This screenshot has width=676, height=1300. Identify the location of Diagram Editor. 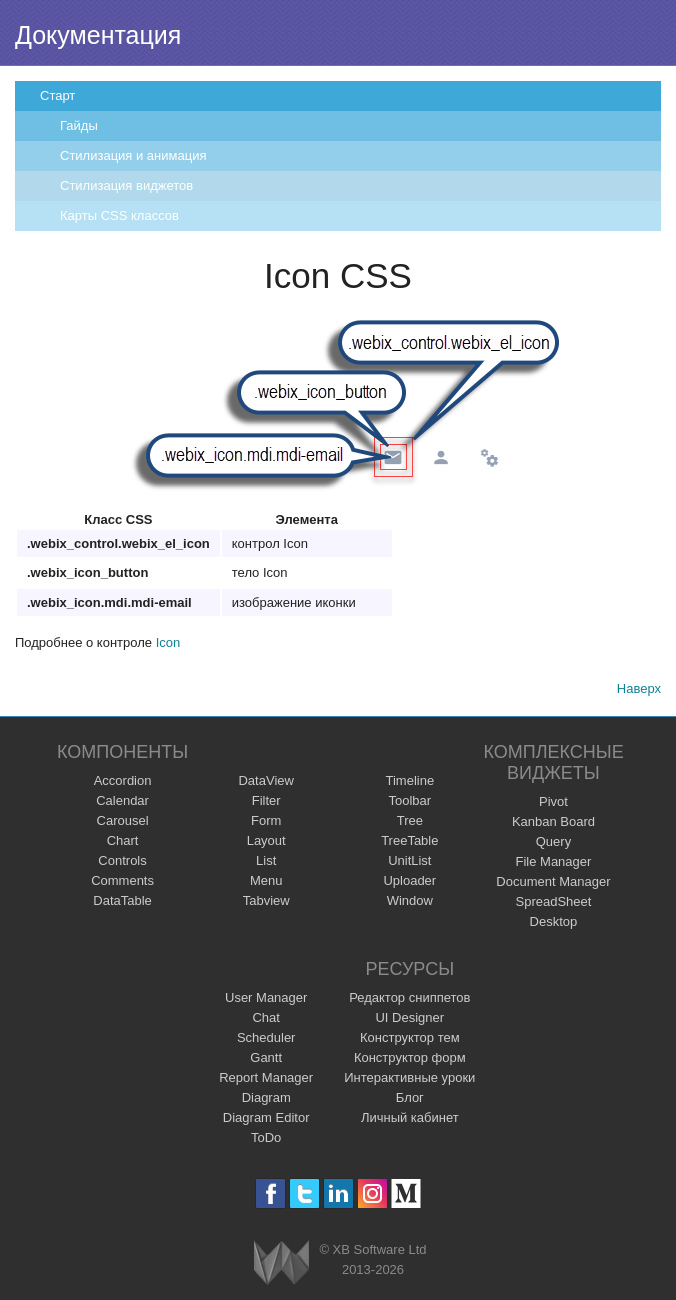
(266, 1117).